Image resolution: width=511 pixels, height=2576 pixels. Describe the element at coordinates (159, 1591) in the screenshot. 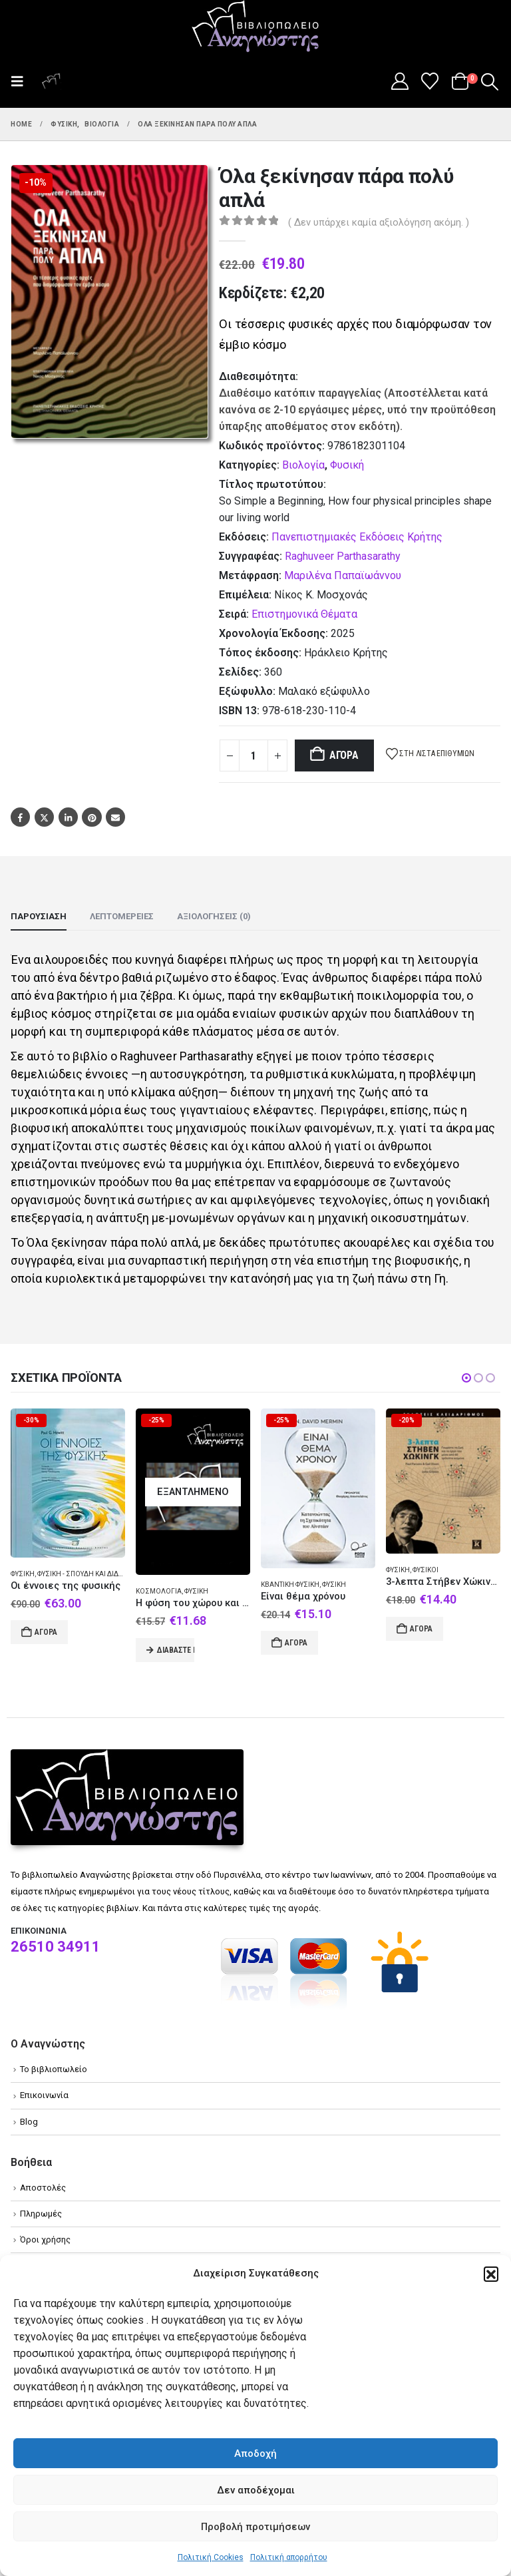

I see `Κοσμολογία` at that location.